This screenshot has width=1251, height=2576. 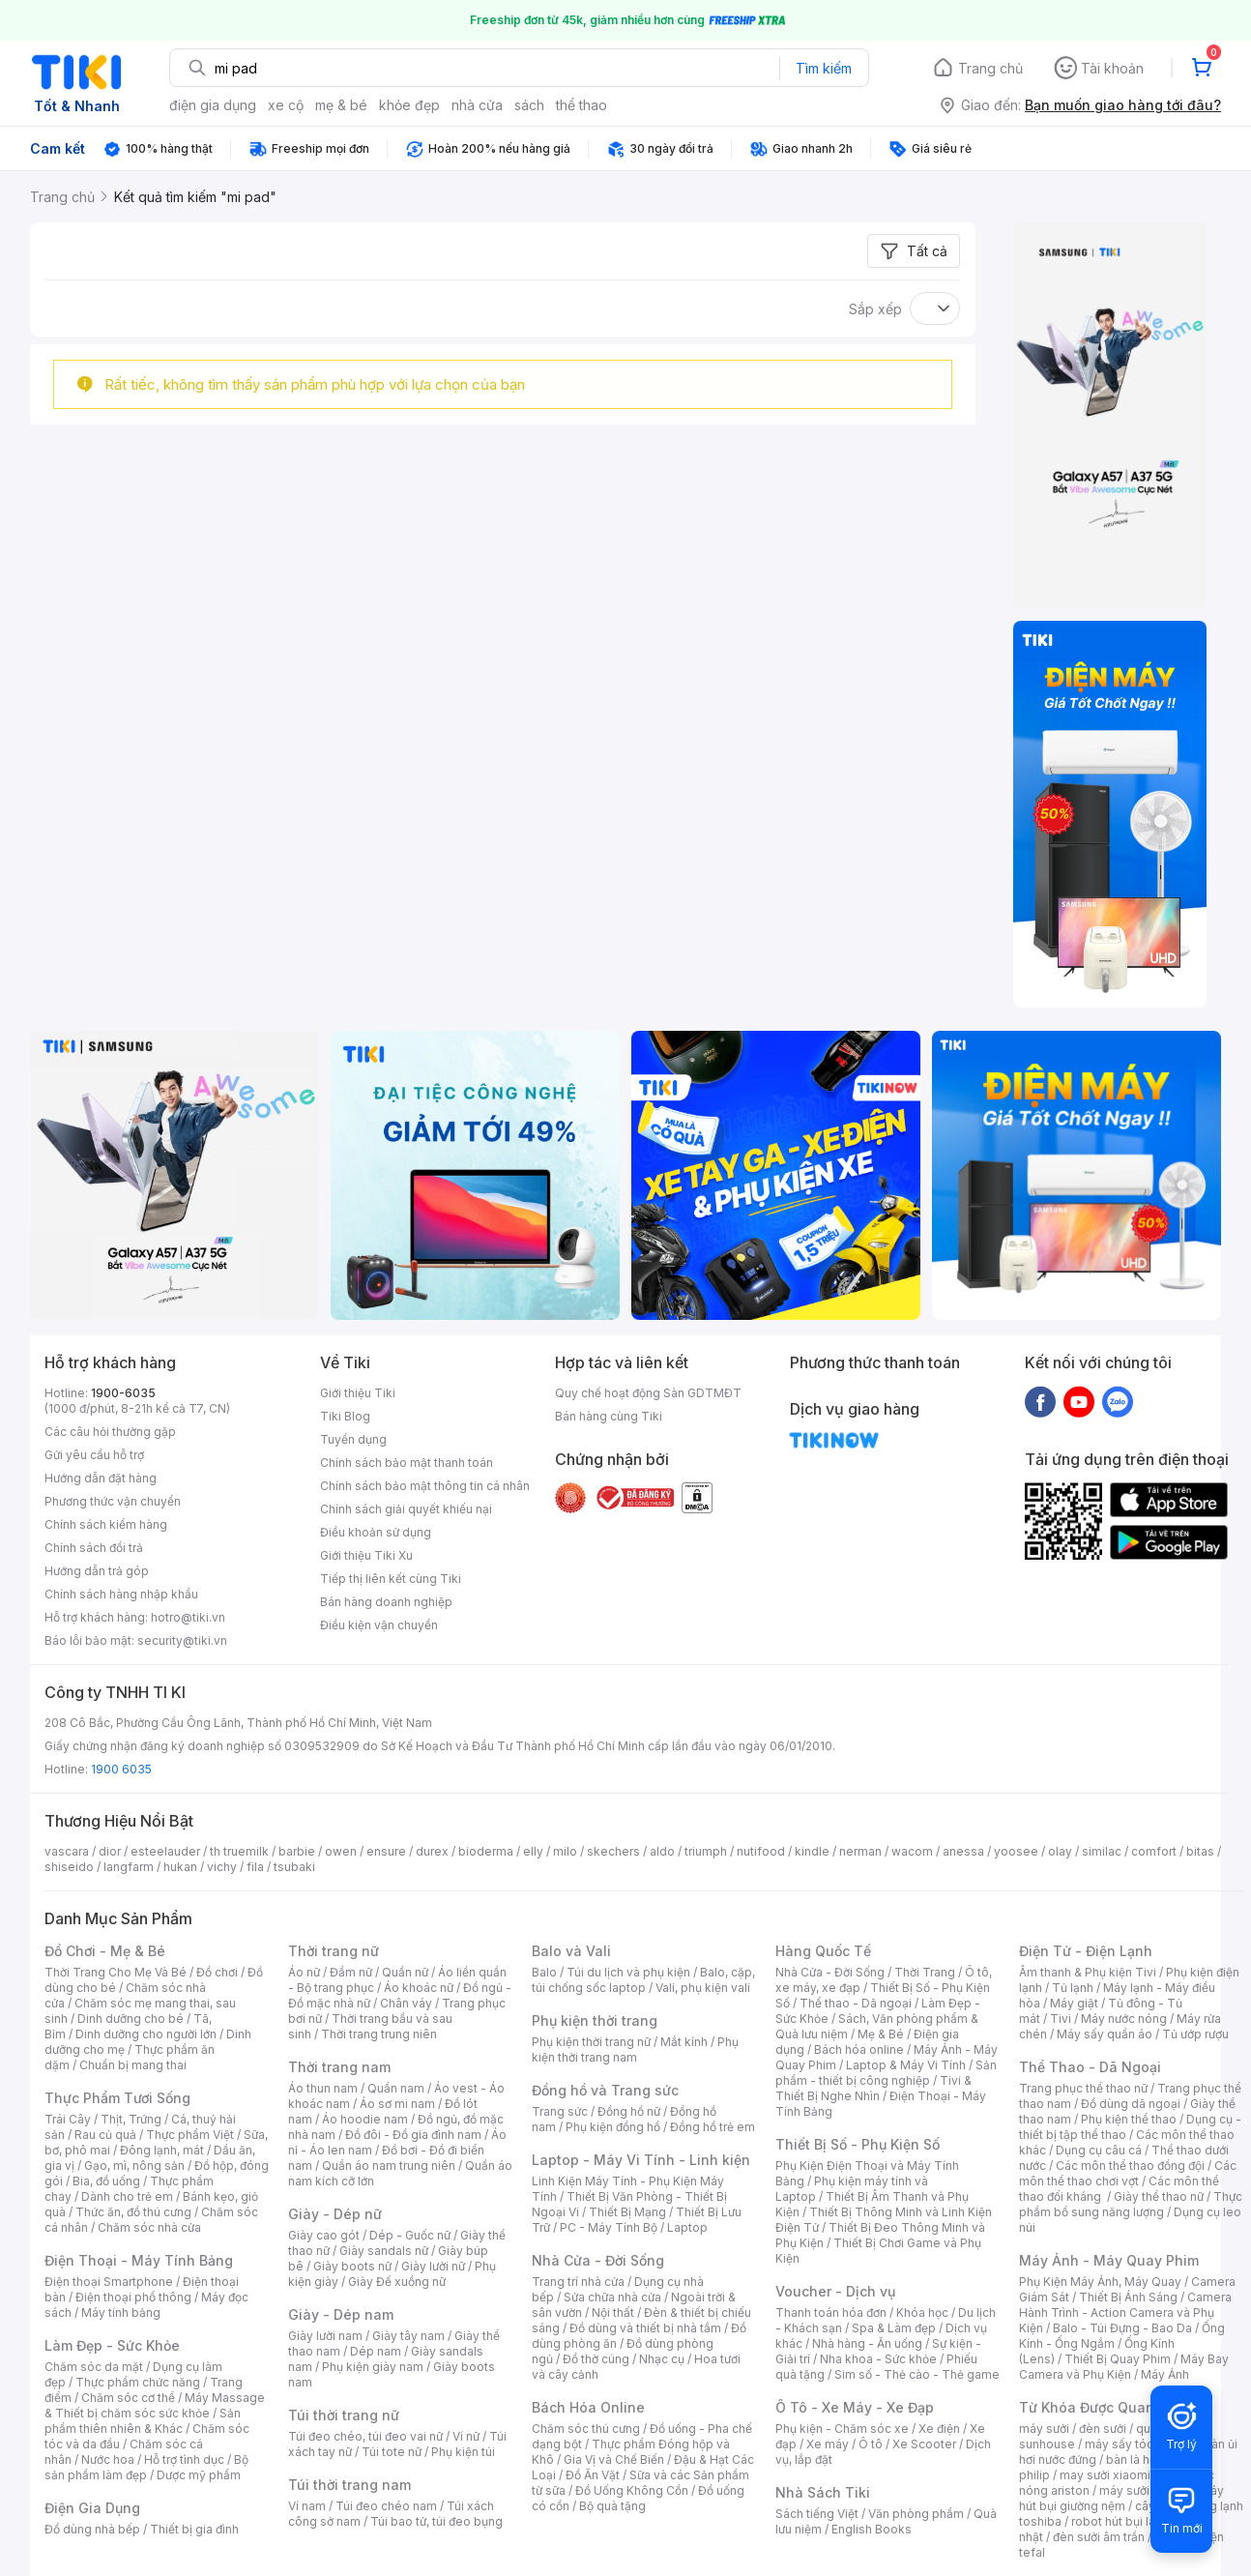 I want to click on Bách hóa online, so click(x=859, y=2049).